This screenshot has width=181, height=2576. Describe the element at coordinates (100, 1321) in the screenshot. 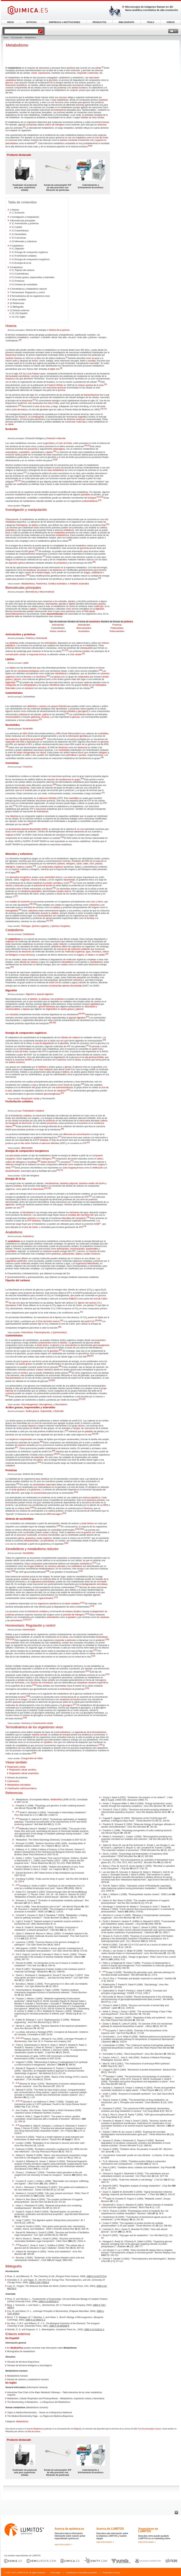

I see `84` at that location.